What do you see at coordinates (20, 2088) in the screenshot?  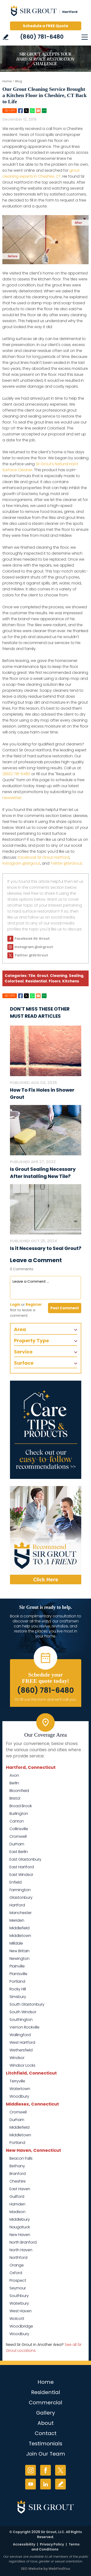 I see `Watertown` at bounding box center [20, 2088].